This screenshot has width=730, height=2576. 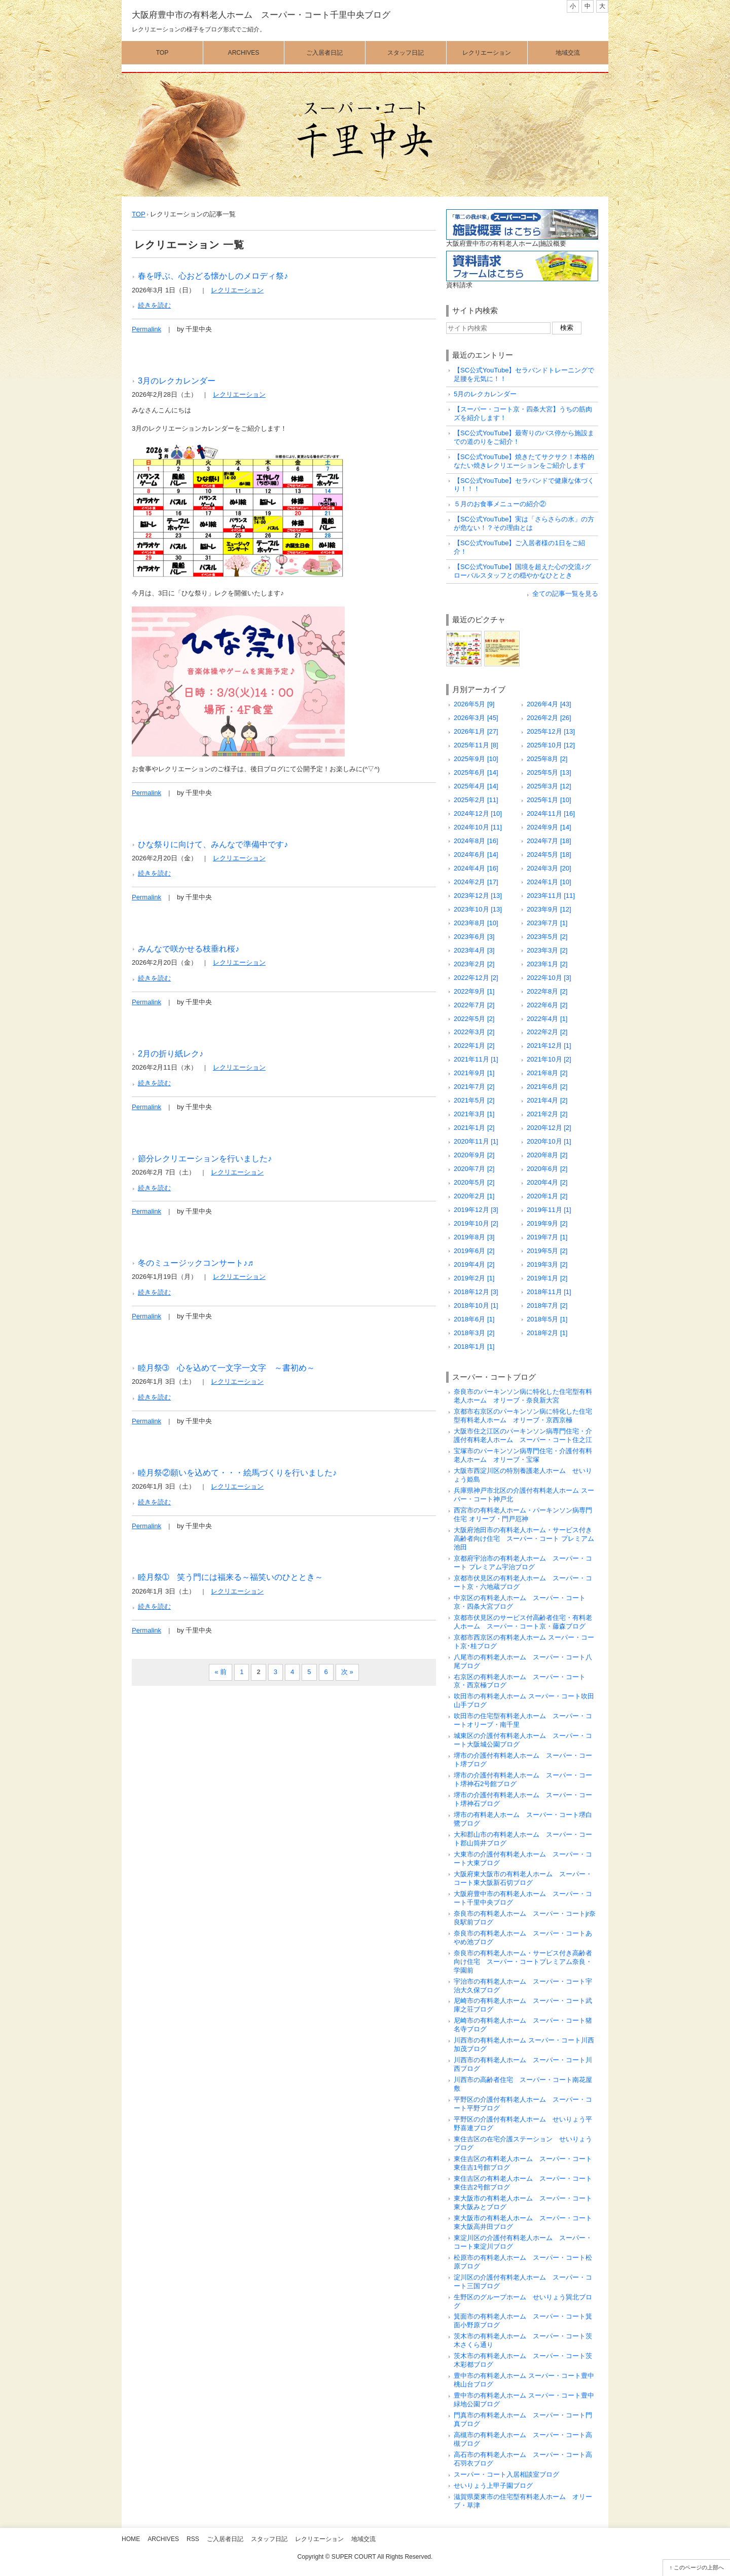 What do you see at coordinates (193, 2539) in the screenshot?
I see `RSS` at bounding box center [193, 2539].